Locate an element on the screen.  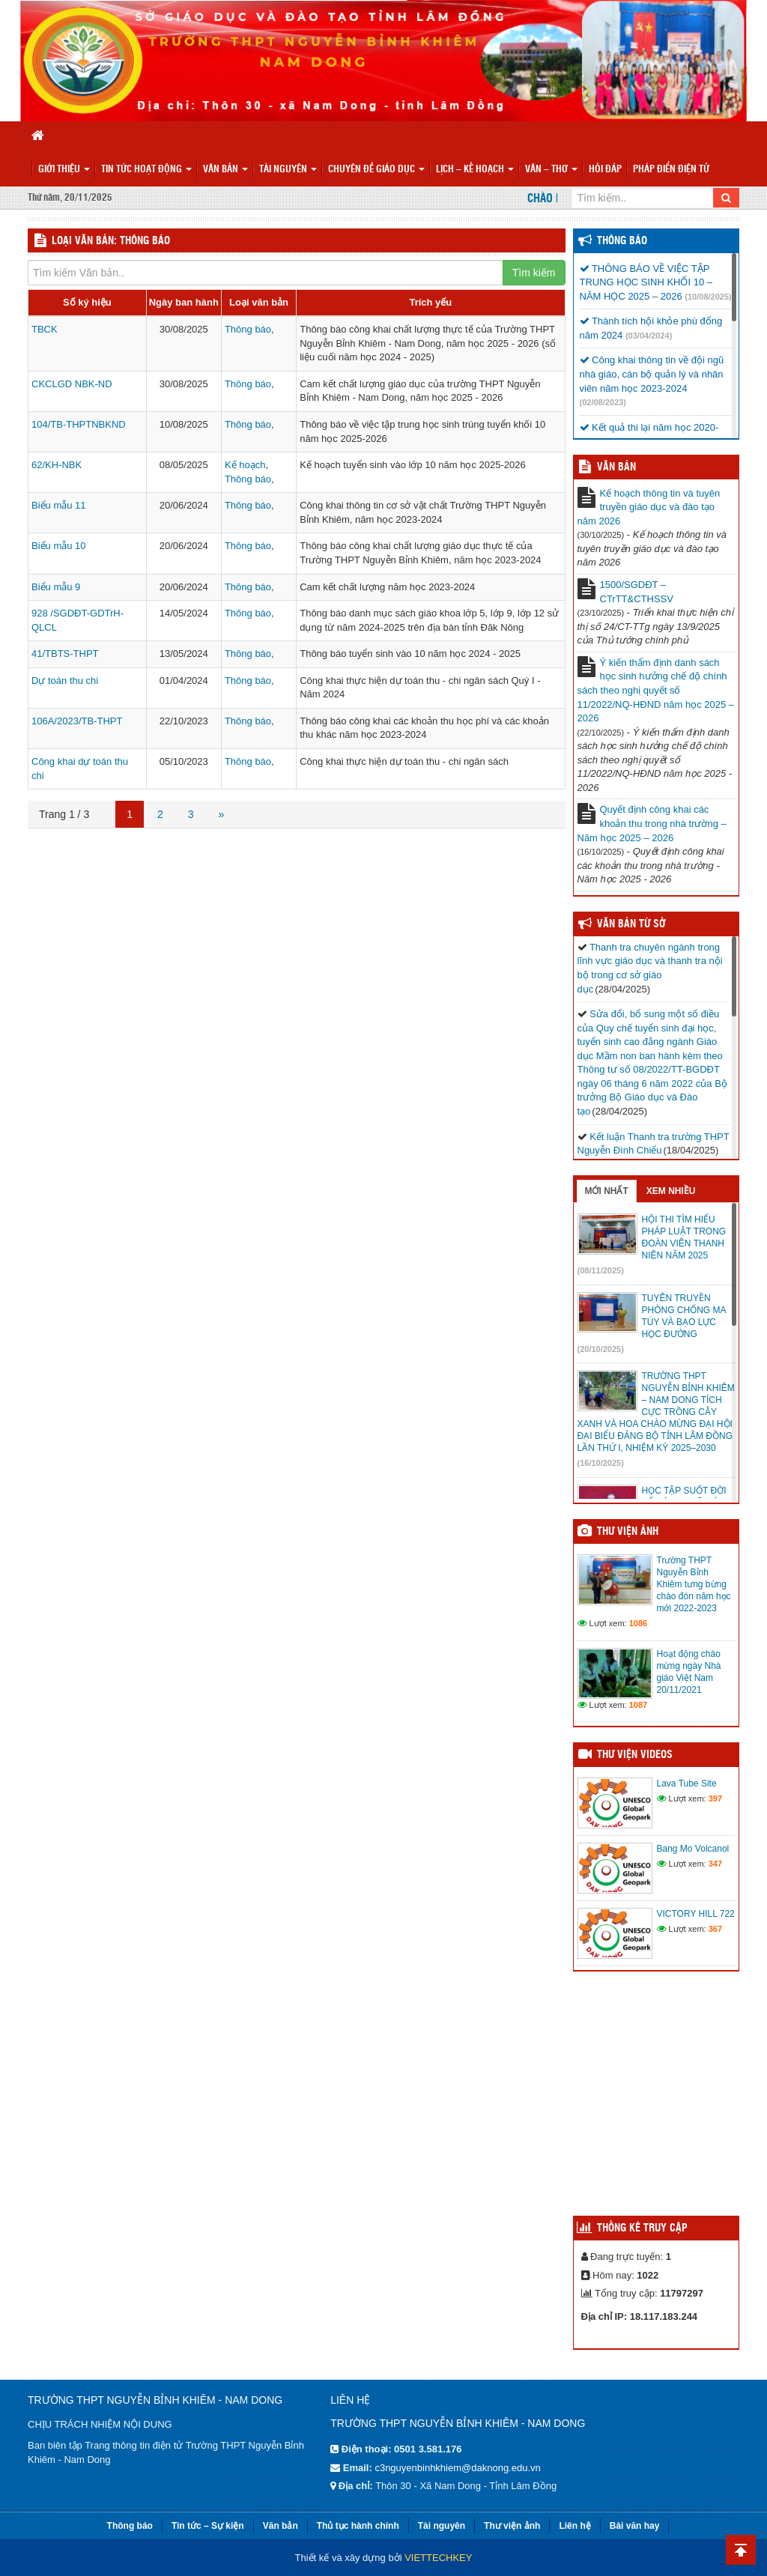
CKCLGD NBK-ND is located at coordinates (71, 384).